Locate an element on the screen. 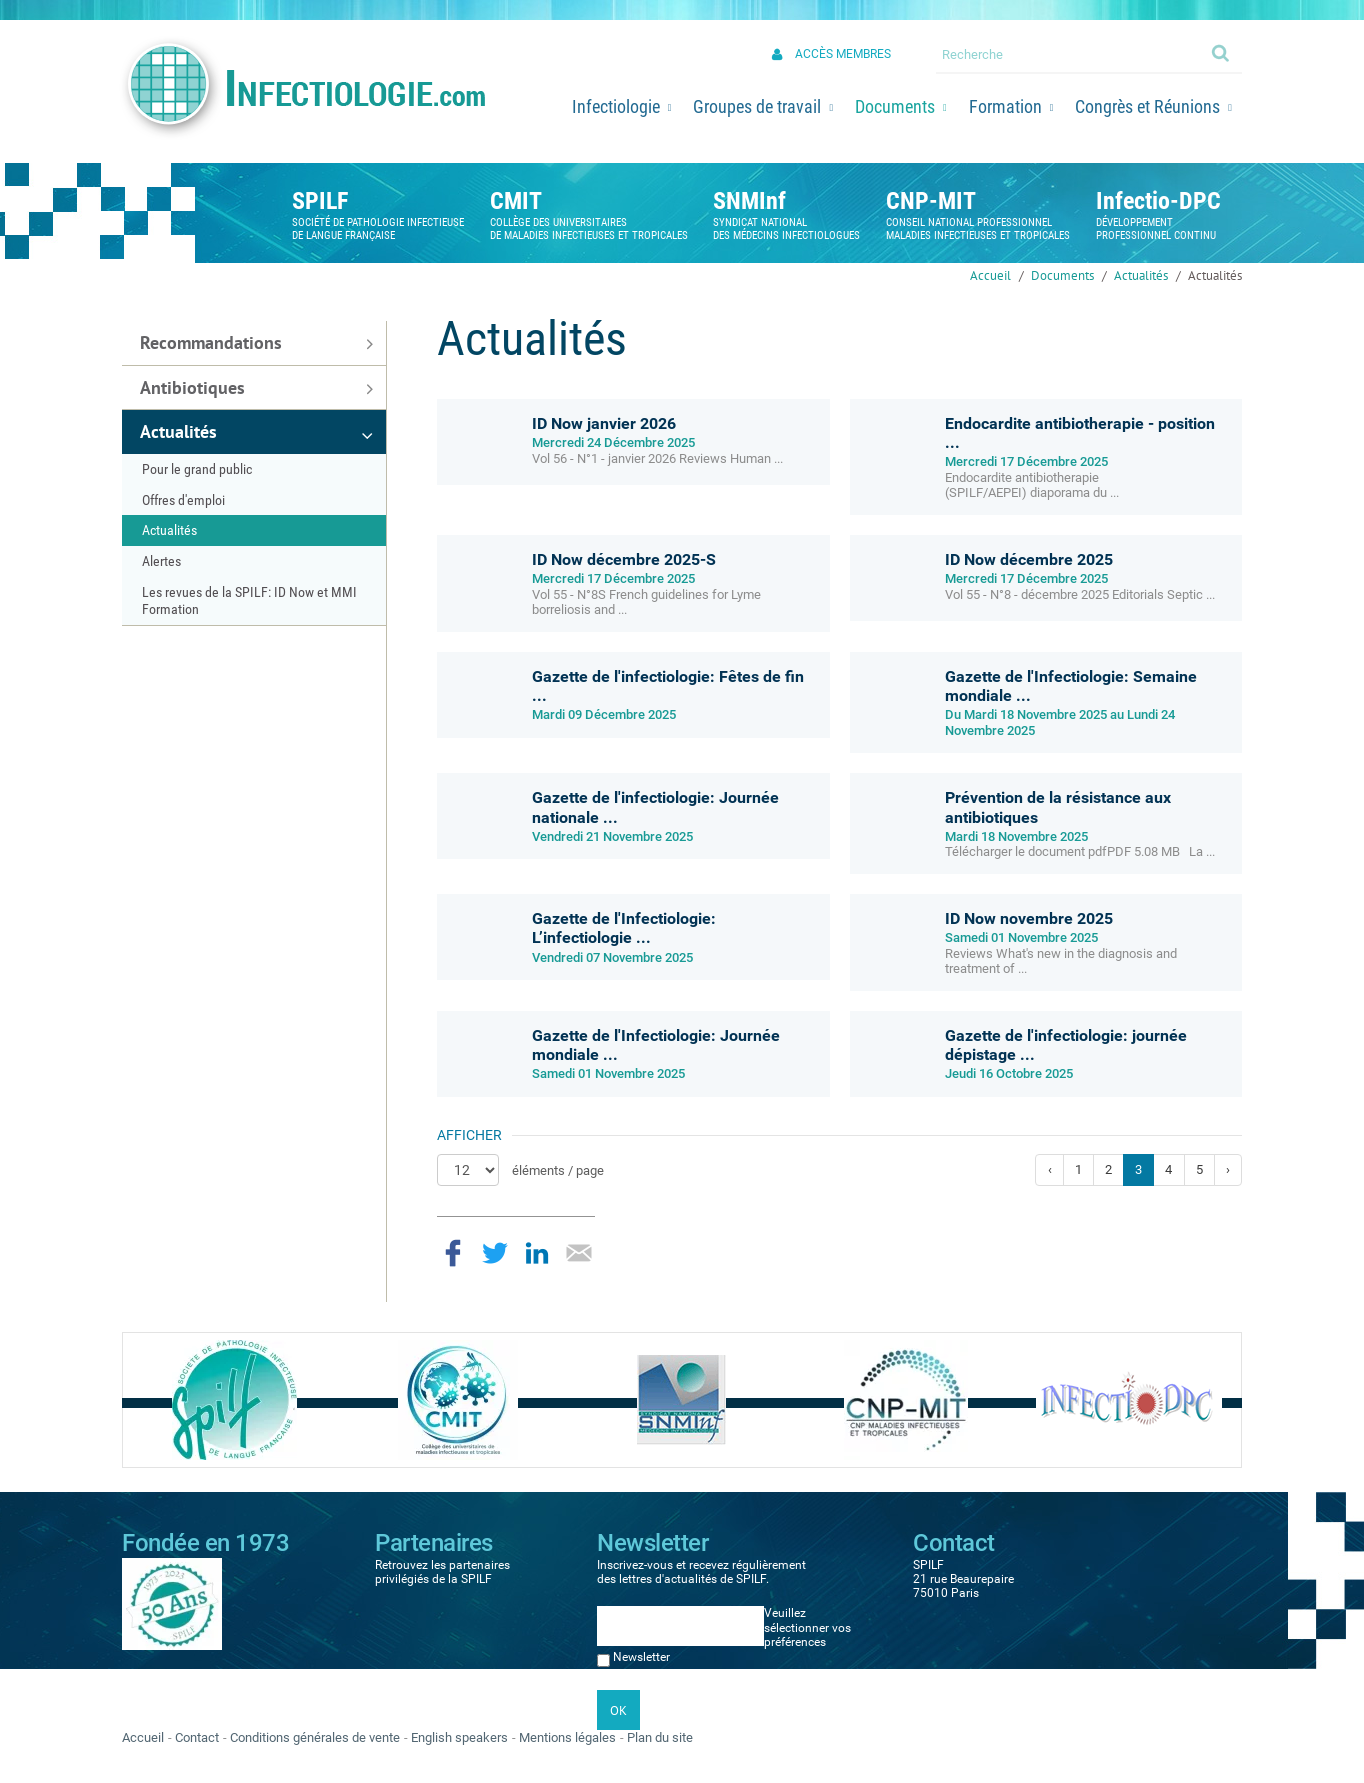 The height and width of the screenshot is (1783, 1364). éléments / page is located at coordinates (558, 1170).